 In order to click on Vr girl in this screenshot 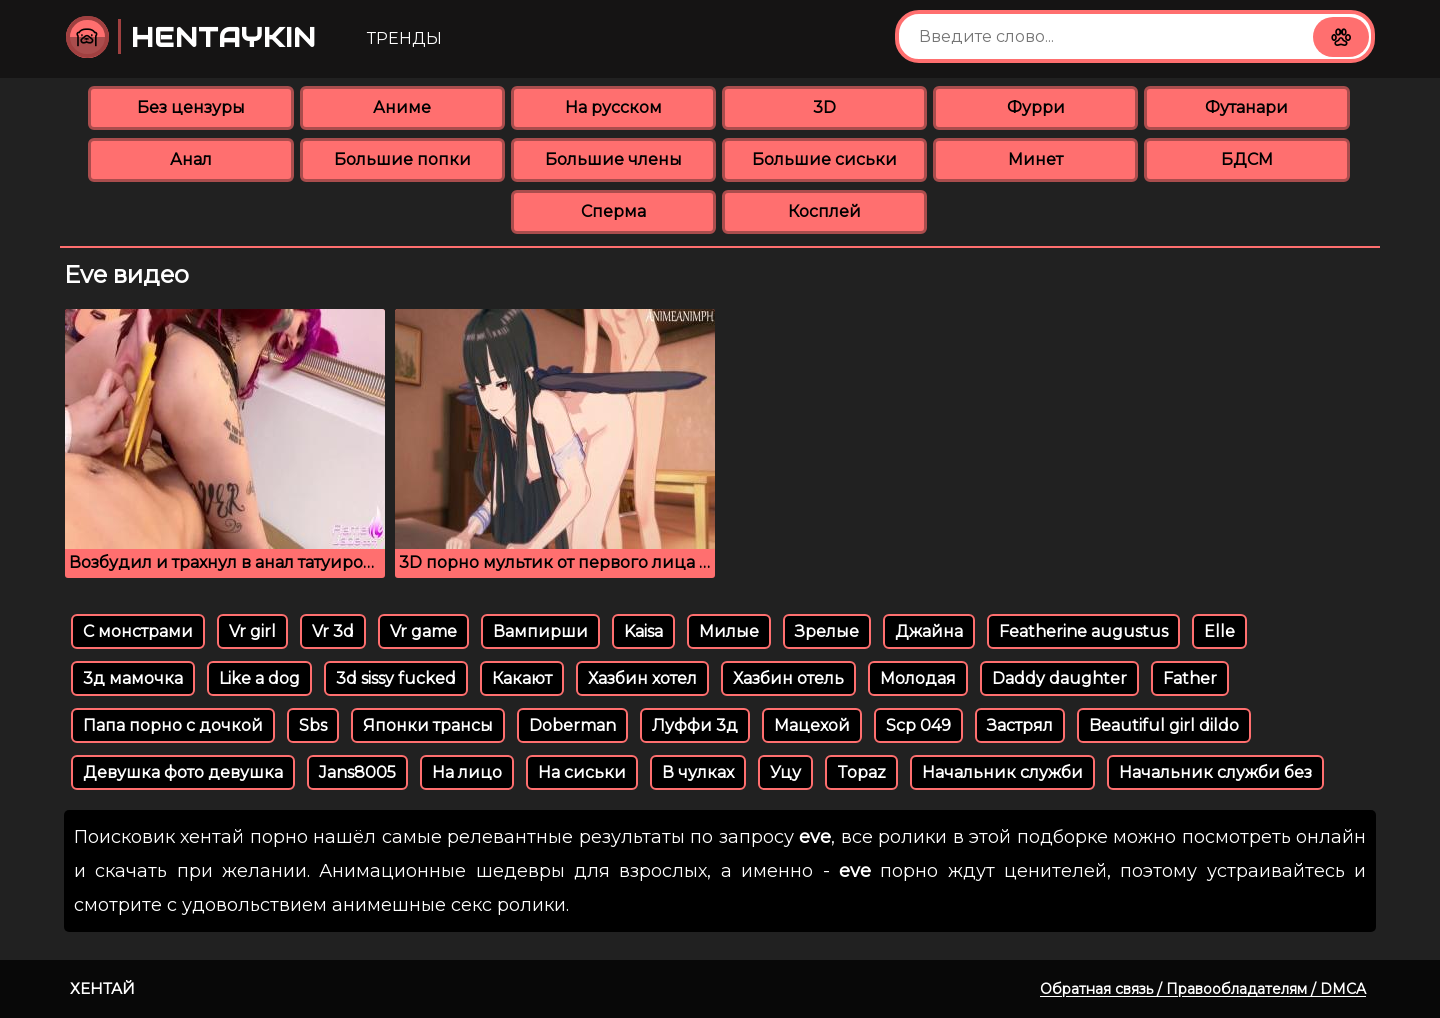, I will do `click(252, 631)`.